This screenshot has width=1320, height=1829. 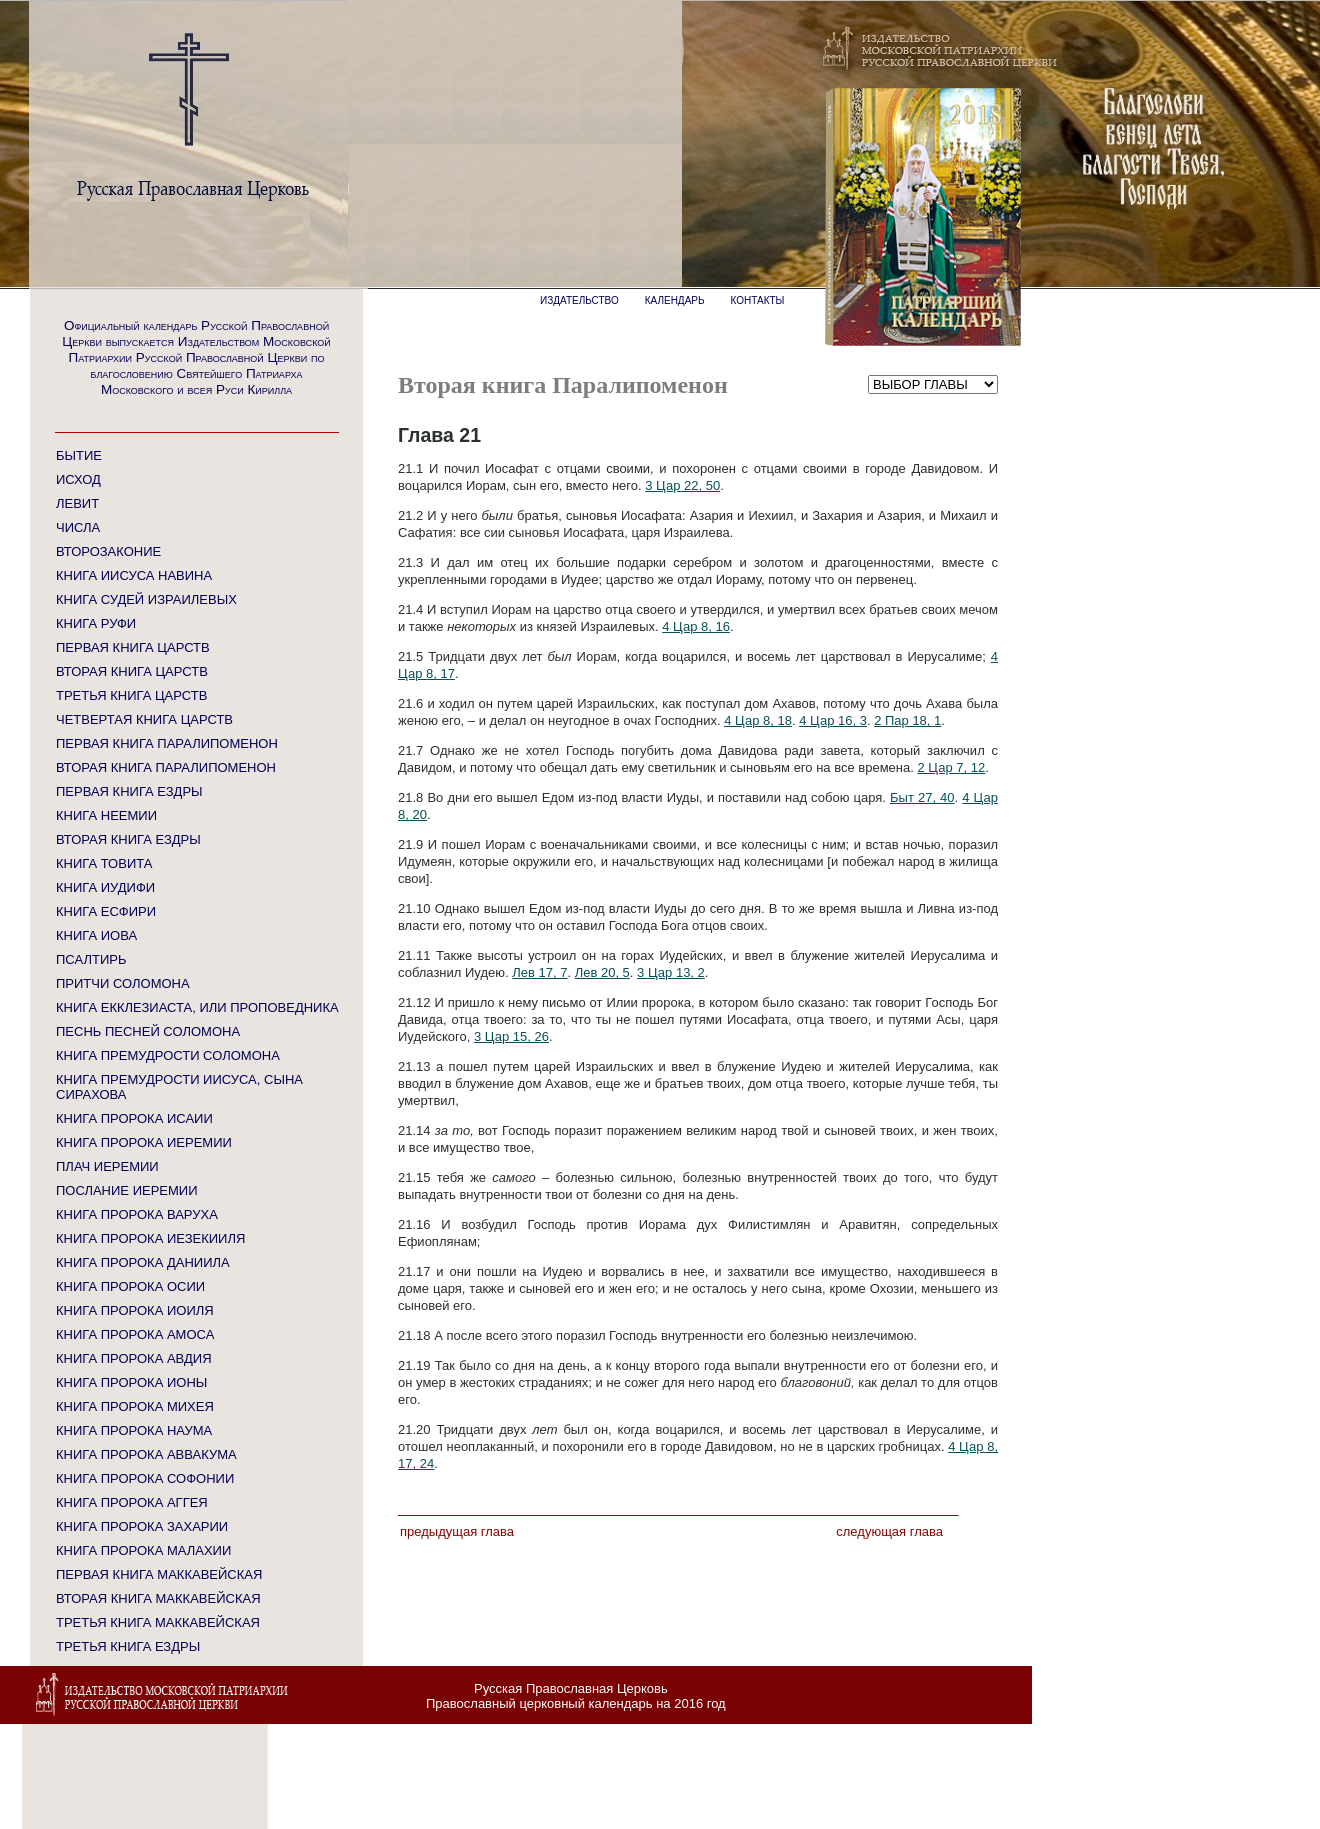 I want to click on ТРЕТЬЯ КНИГА ЦАРСТВ, so click(x=131, y=695).